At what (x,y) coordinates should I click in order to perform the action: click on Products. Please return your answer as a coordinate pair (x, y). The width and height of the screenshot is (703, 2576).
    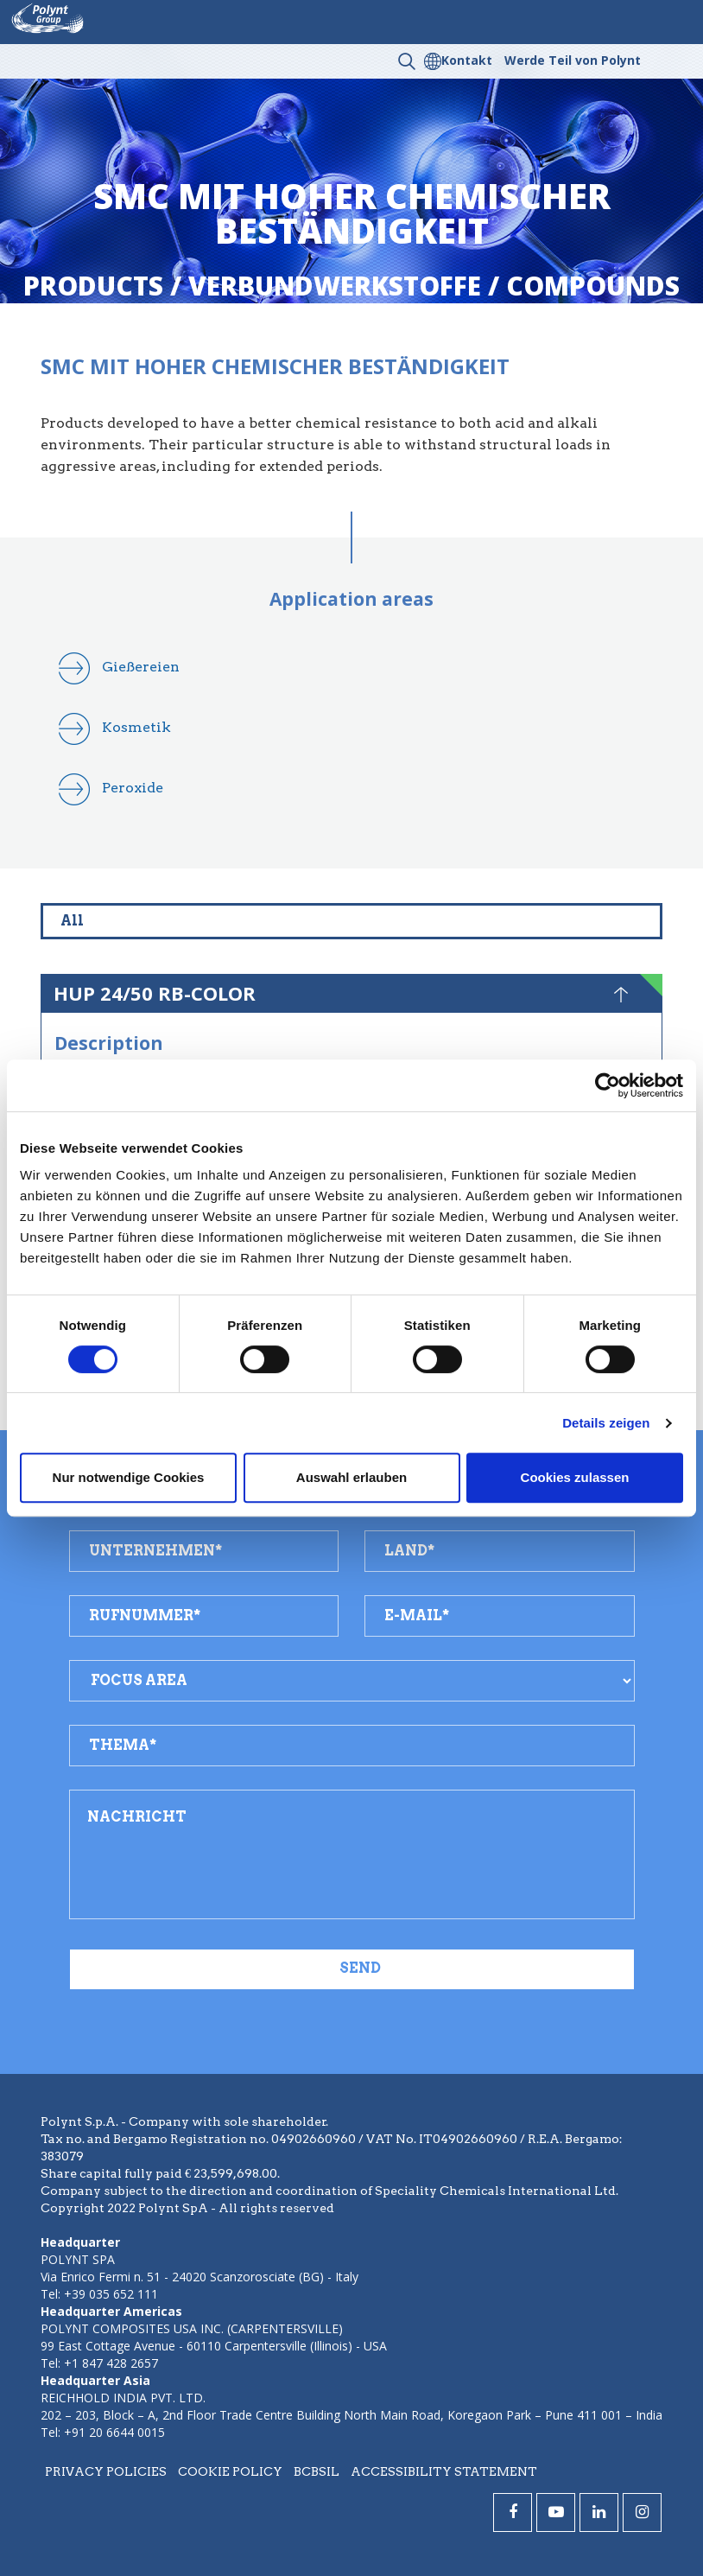
    Looking at the image, I should click on (93, 285).